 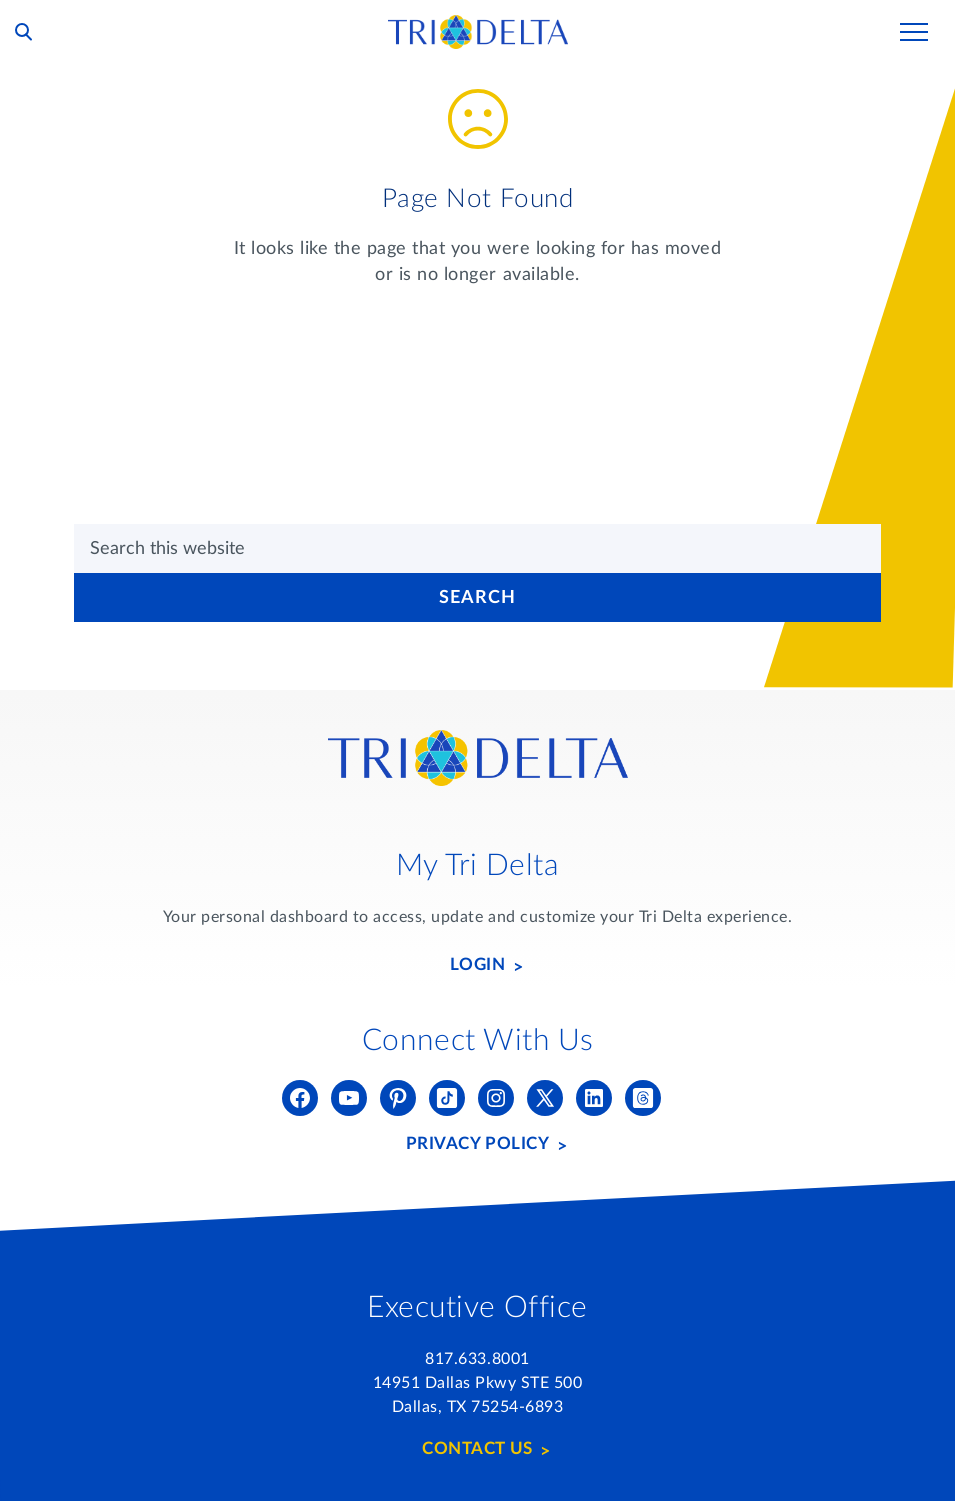 I want to click on [Threads], so click(x=643, y=1098).